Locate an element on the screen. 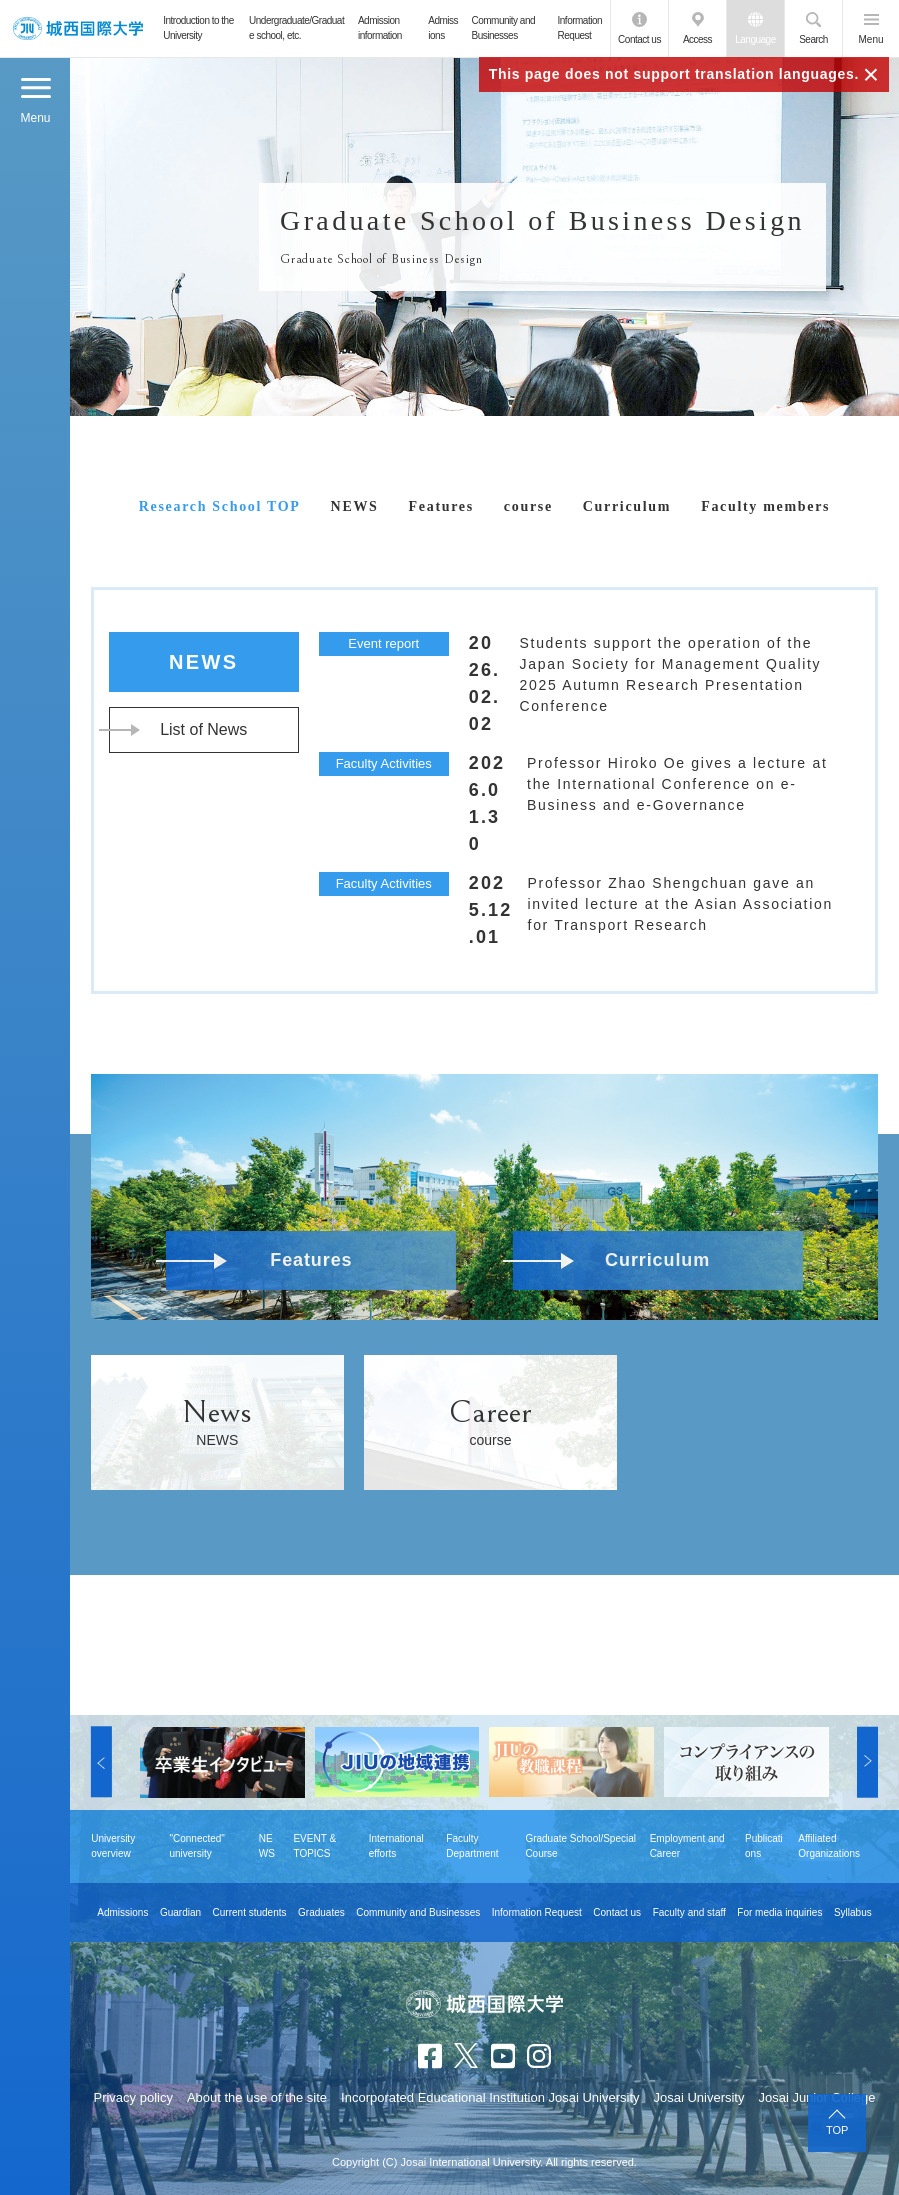 The height and width of the screenshot is (2195, 899). Privacy policy is located at coordinates (132, 2097).